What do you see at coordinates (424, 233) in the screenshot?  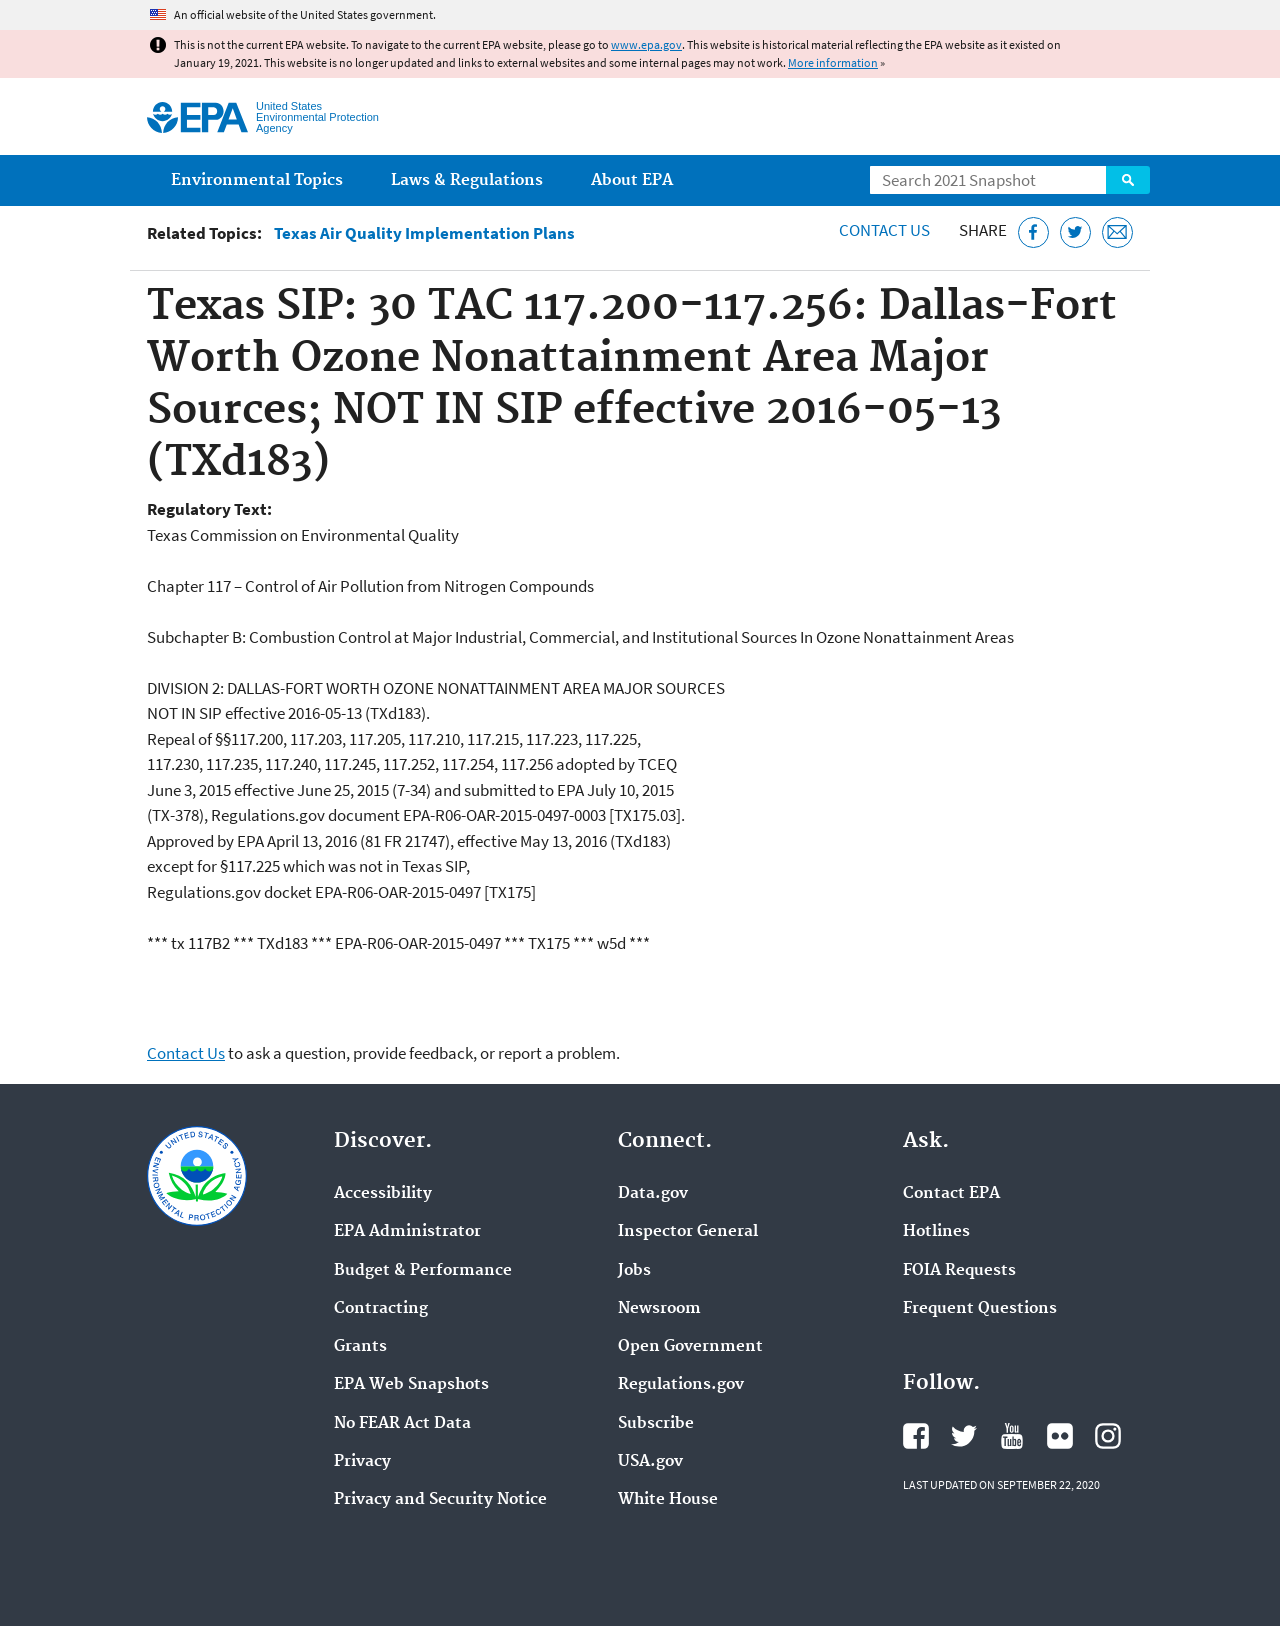 I see `Texas Air Quality Implementation Plans` at bounding box center [424, 233].